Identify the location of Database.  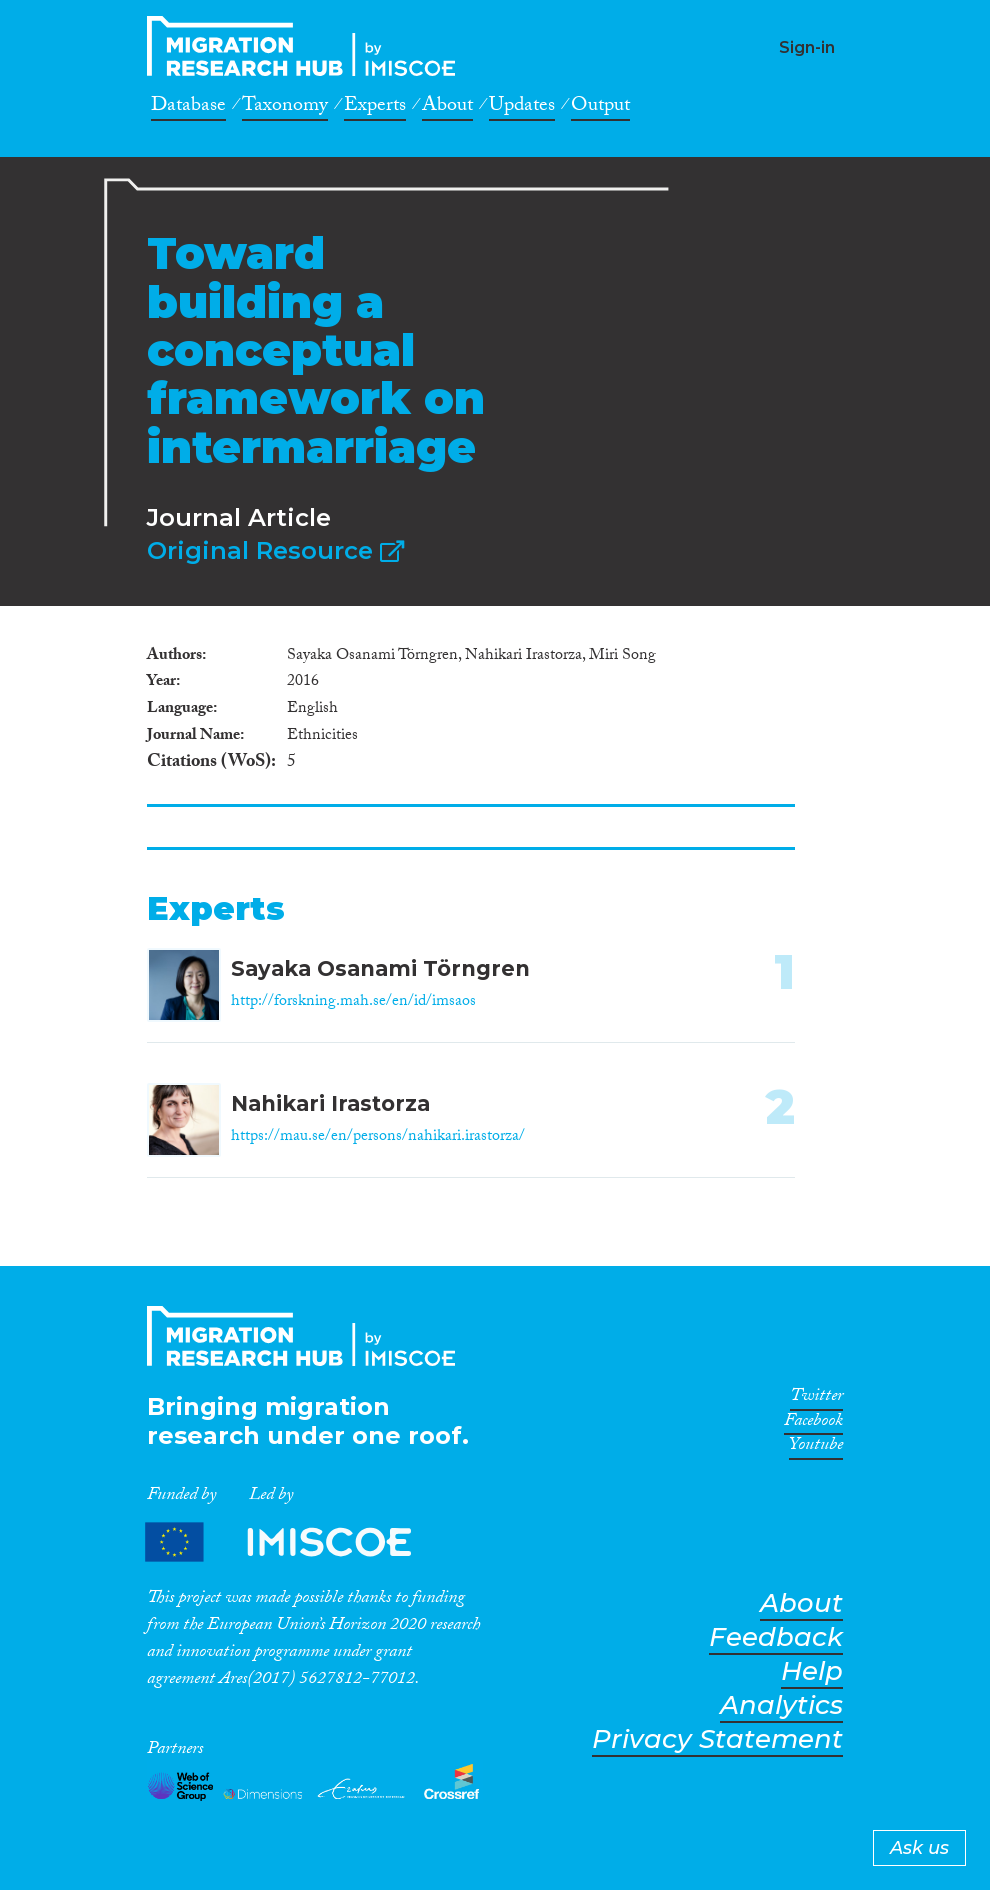
(188, 108).